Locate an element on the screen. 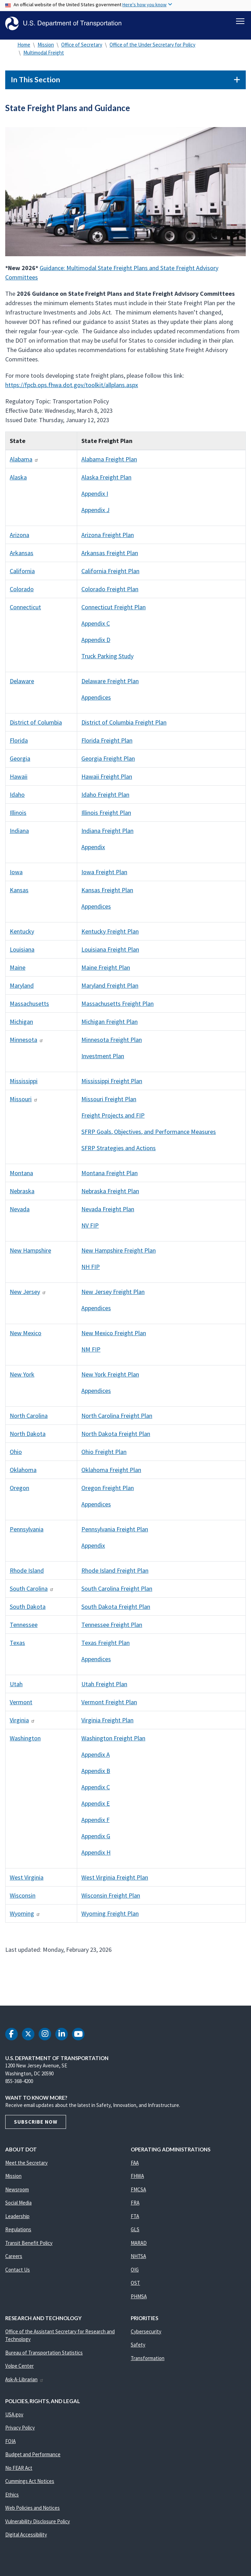  Idaho is located at coordinates (17, 798).